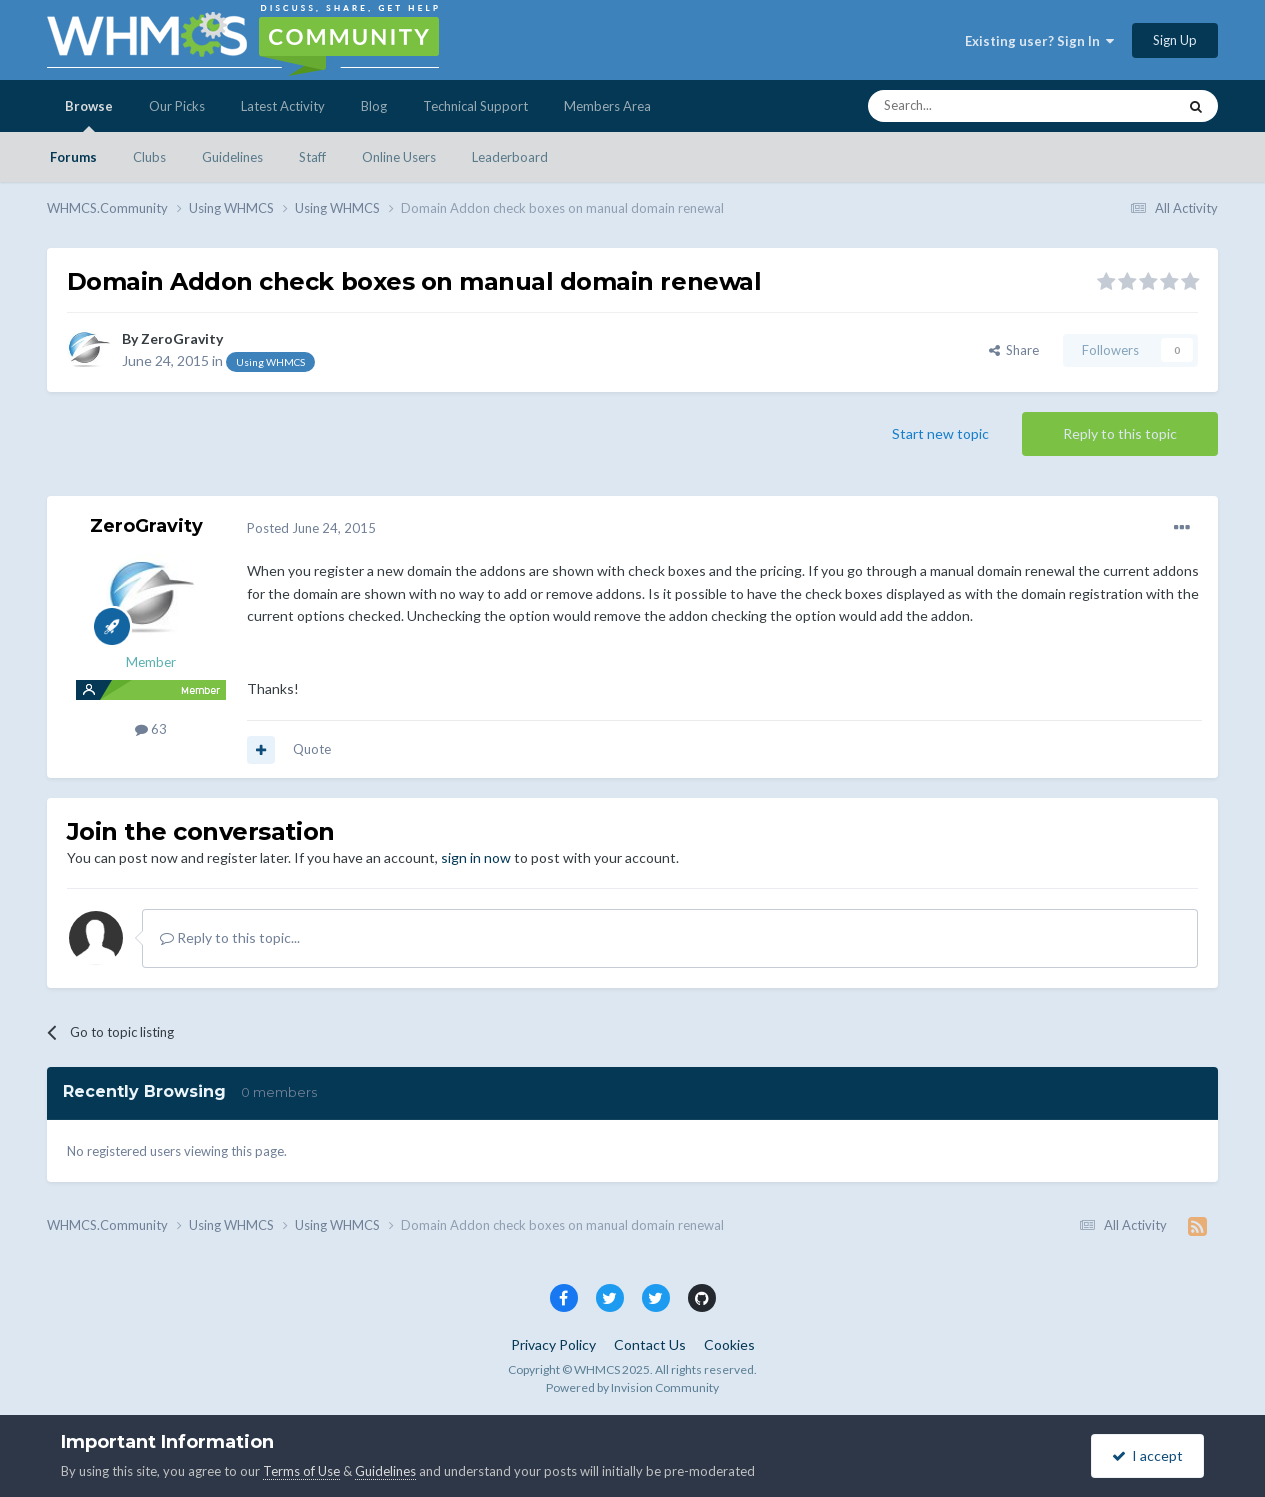 This screenshot has height=1497, width=1265. I want to click on Share, so click(1014, 350).